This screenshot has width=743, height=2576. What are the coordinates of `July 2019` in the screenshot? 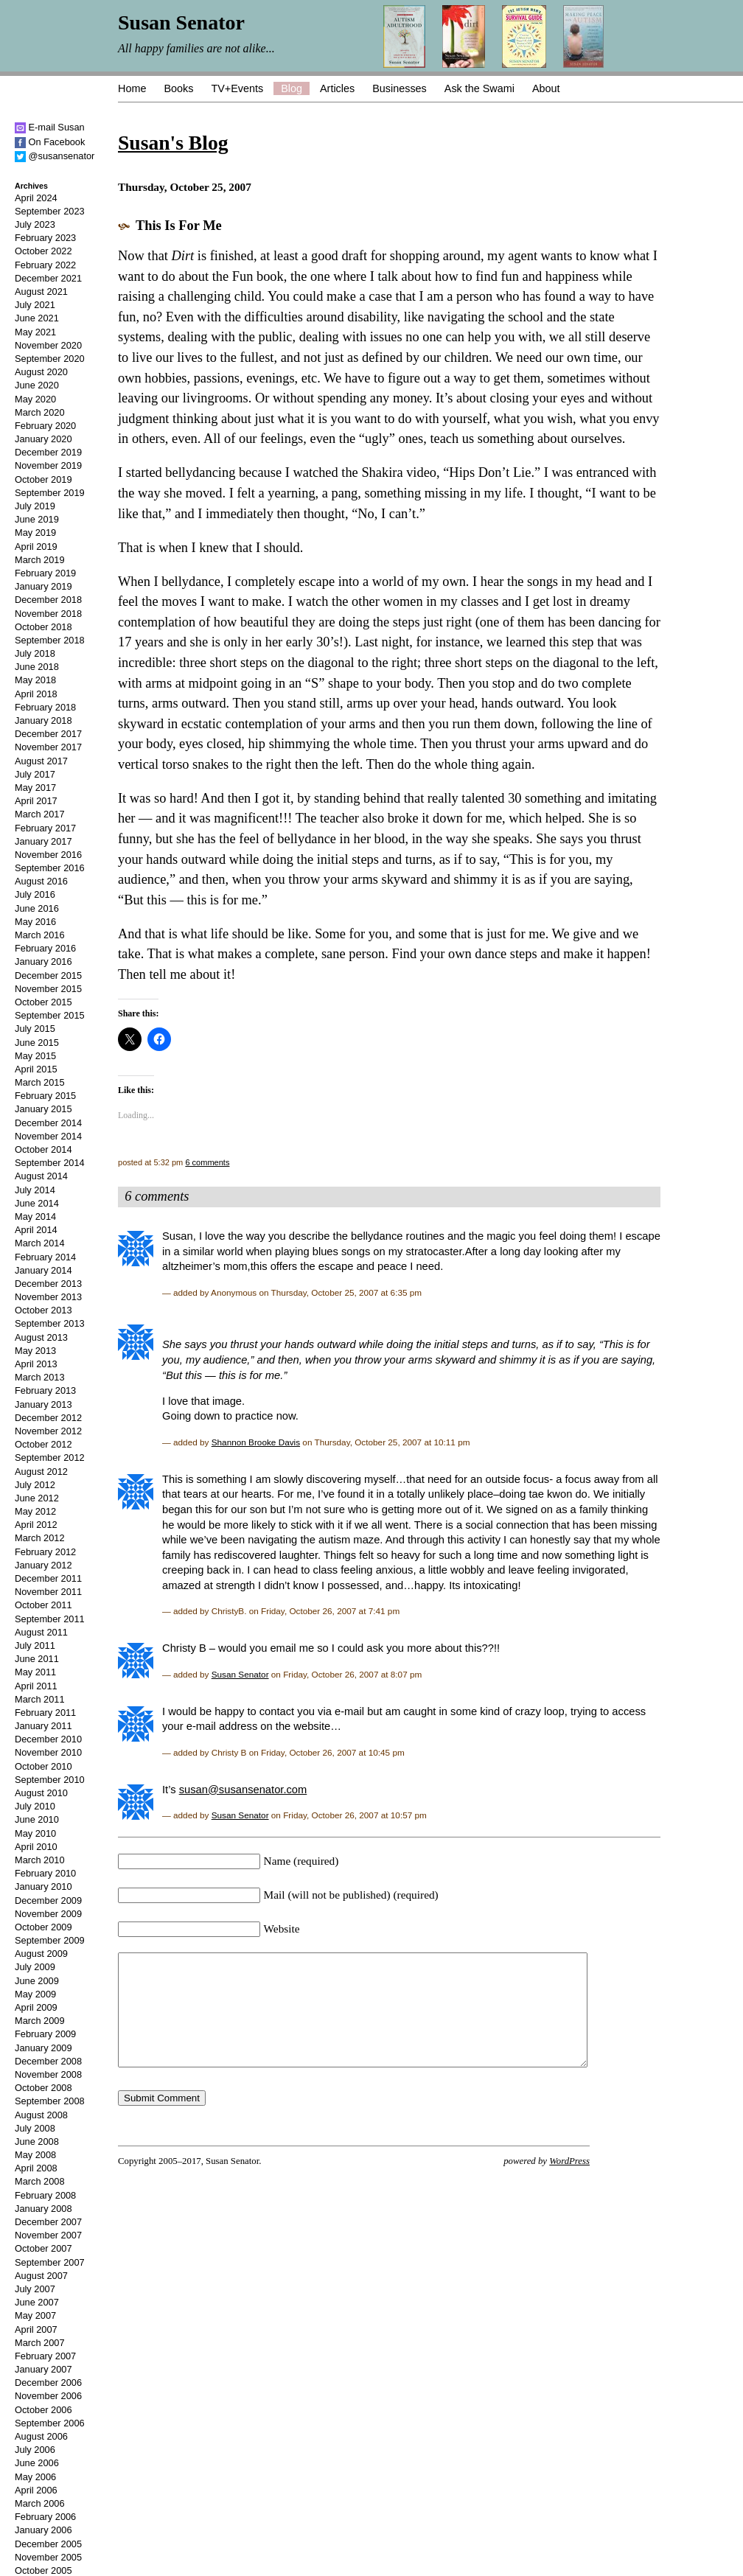 It's located at (35, 506).